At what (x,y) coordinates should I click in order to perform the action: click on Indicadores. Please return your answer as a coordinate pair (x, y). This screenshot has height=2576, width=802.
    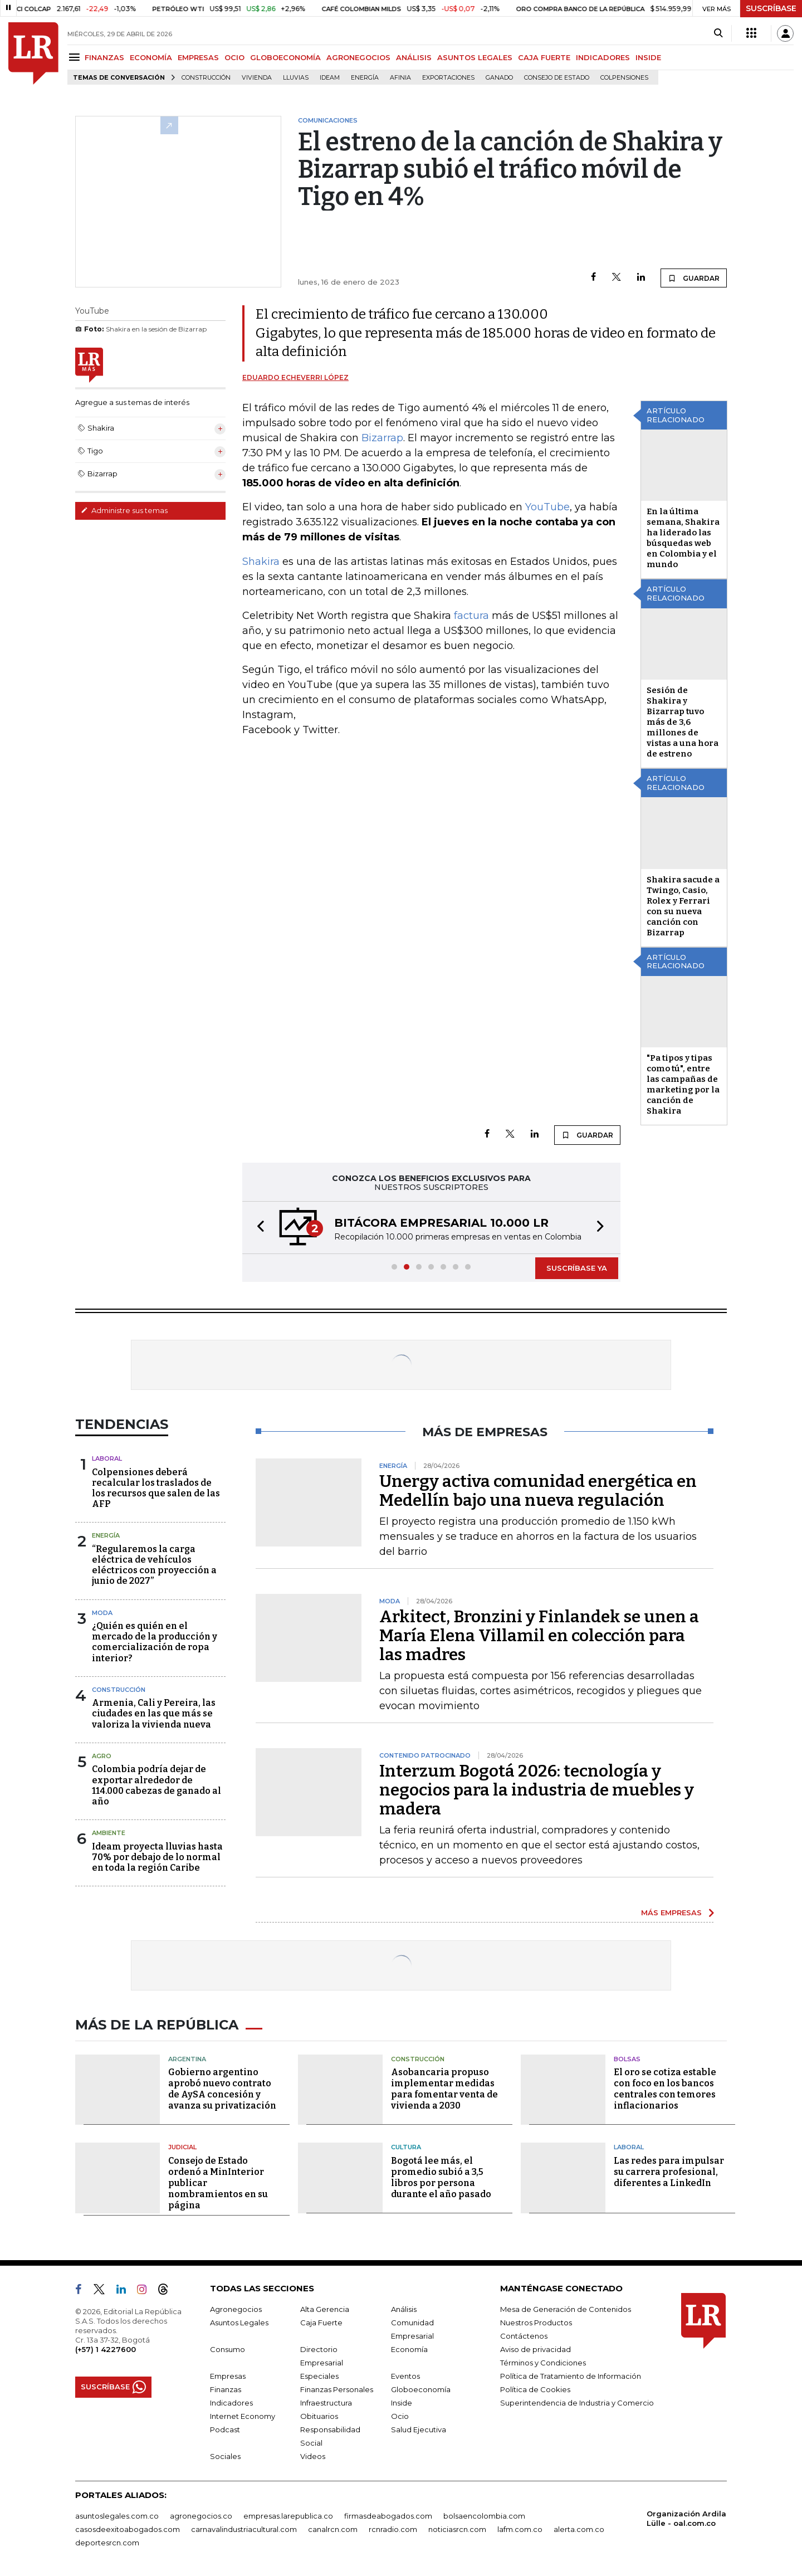
    Looking at the image, I should click on (231, 2402).